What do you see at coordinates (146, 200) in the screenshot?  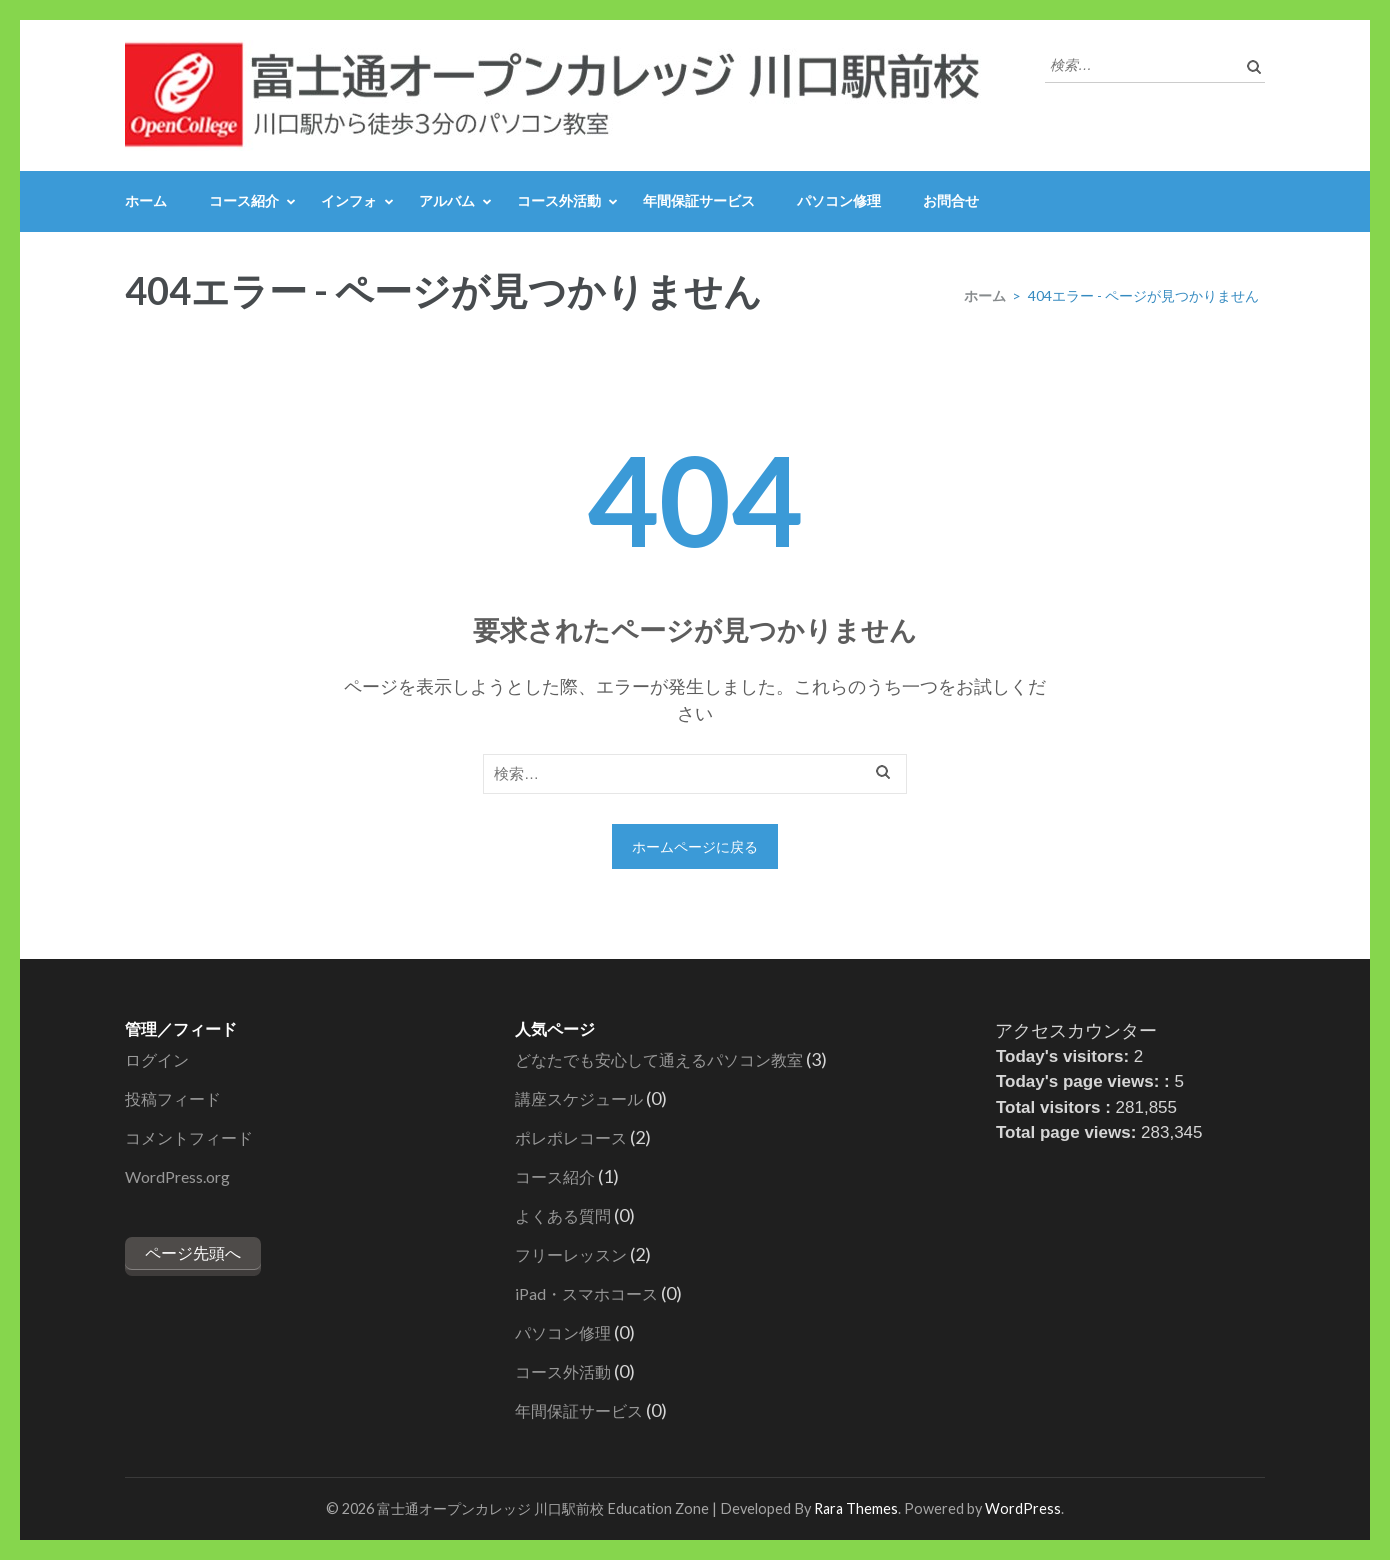 I see `ホーム` at bounding box center [146, 200].